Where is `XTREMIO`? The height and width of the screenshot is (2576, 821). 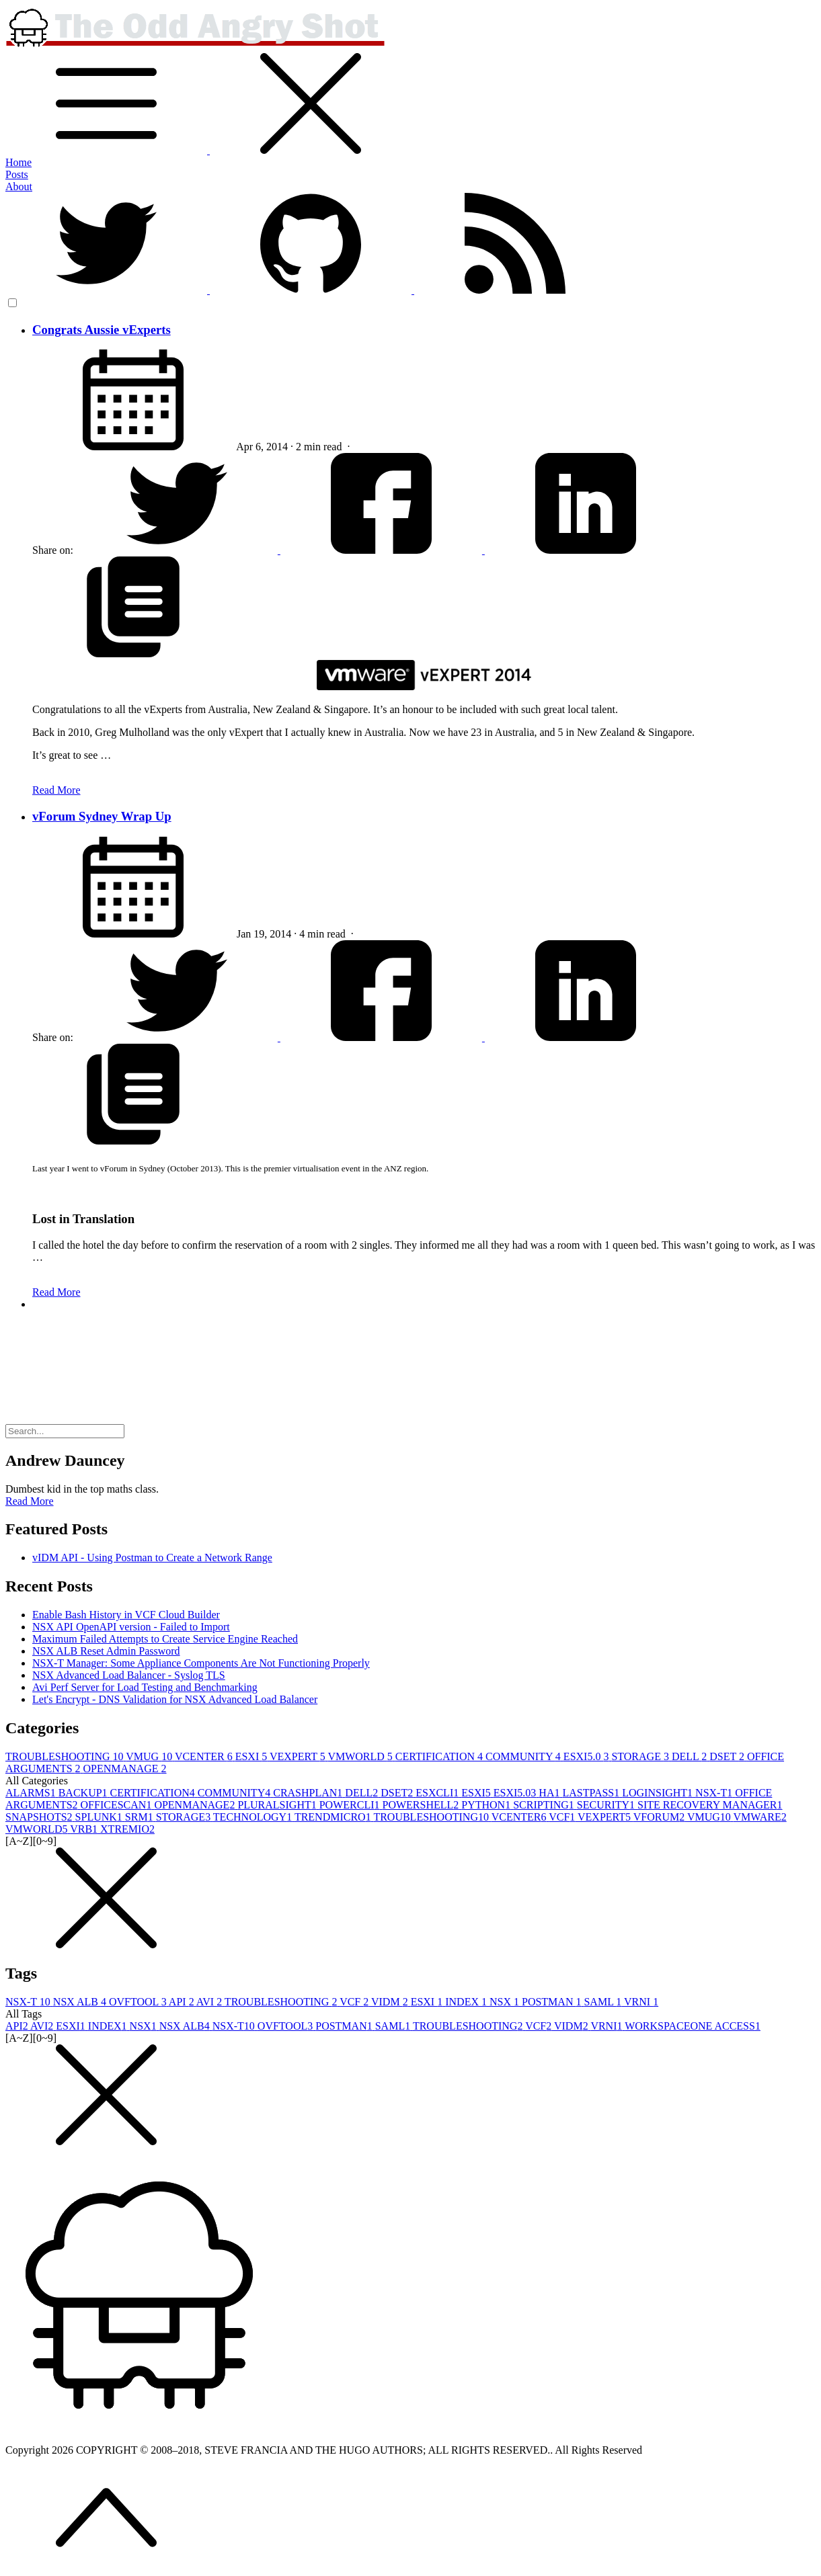
XTREMIO is located at coordinates (127, 1829).